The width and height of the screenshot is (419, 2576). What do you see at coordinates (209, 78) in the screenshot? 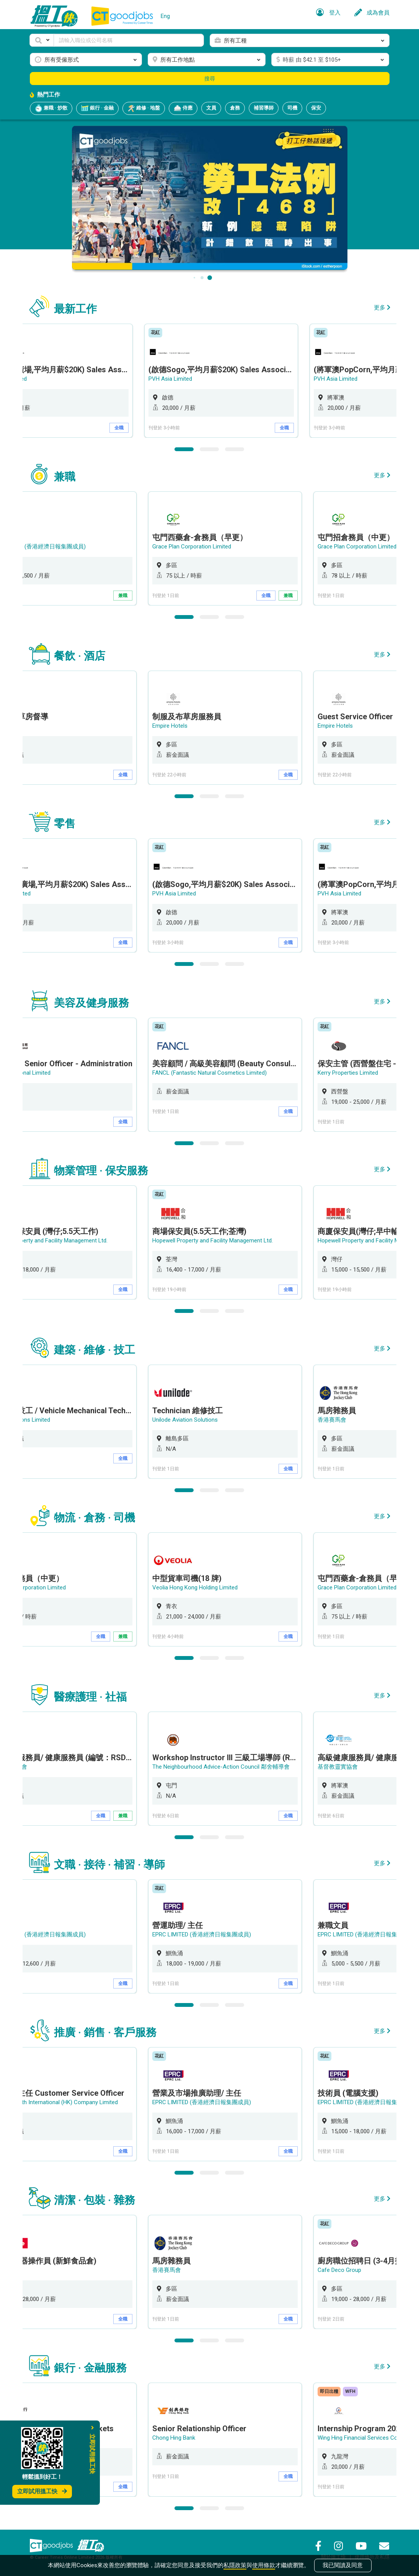
I see `搜尋 [button]` at bounding box center [209, 78].